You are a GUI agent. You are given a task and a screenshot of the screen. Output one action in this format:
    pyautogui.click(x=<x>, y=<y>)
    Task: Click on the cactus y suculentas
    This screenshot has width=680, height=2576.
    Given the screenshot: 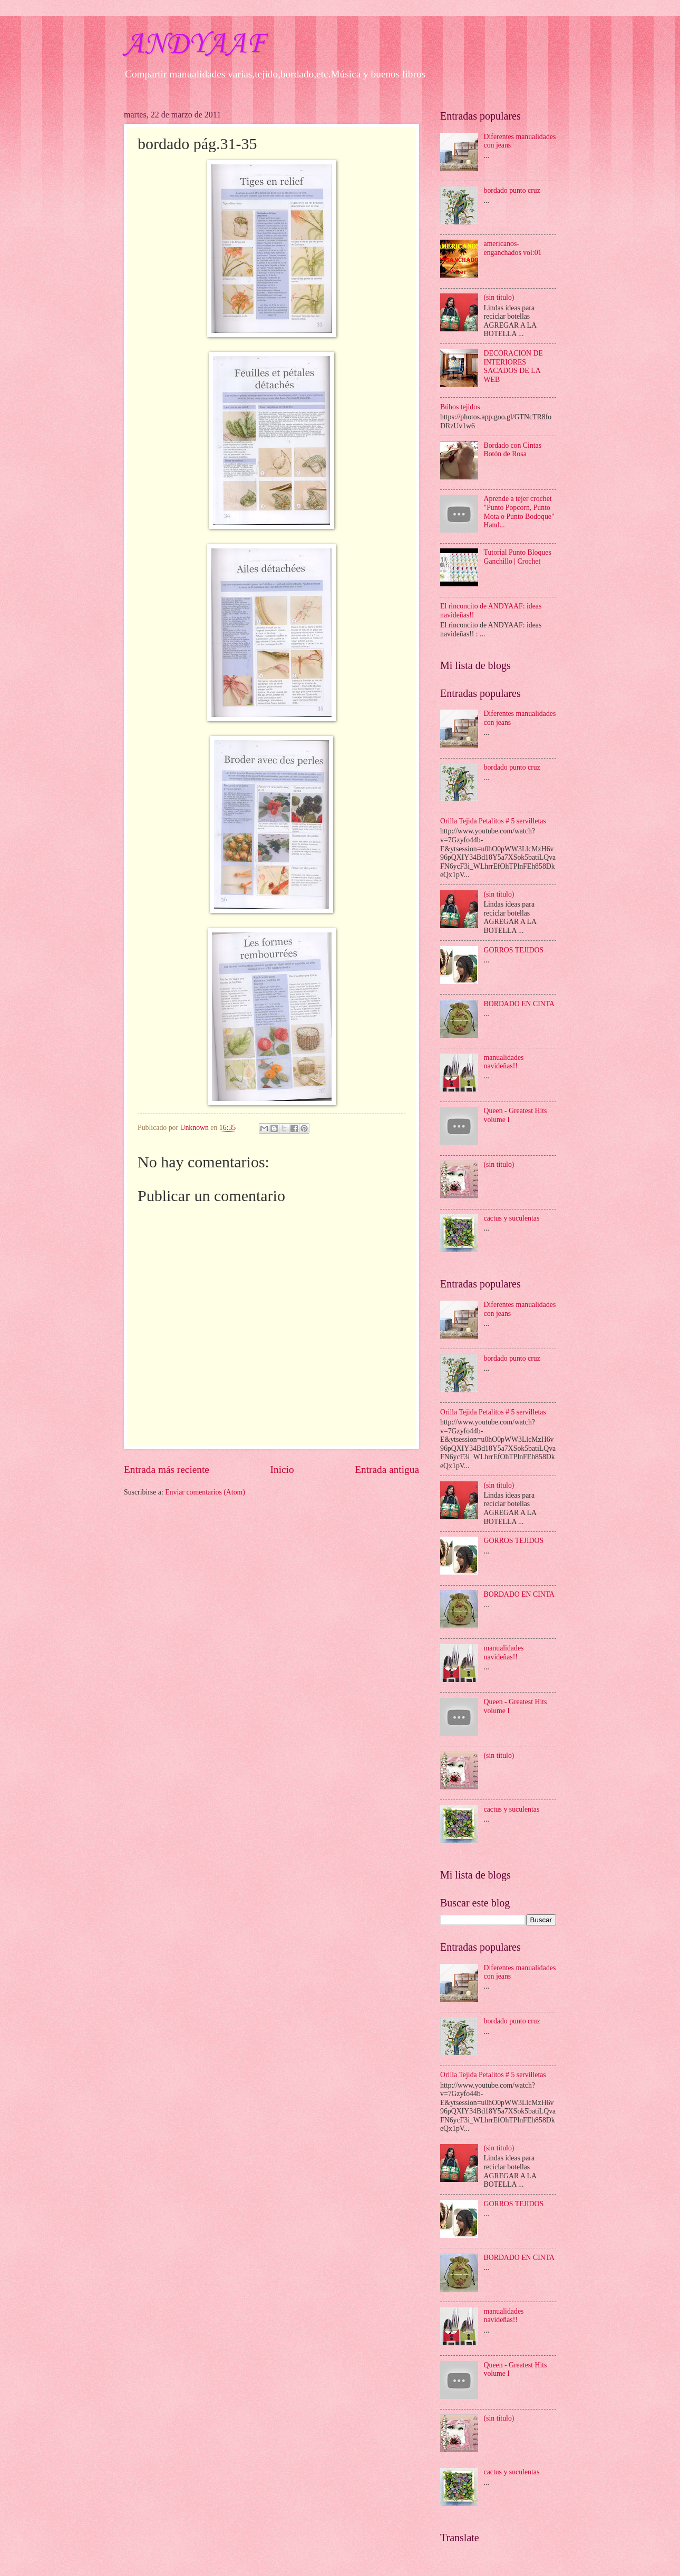 What is the action you would take?
    pyautogui.click(x=512, y=1218)
    